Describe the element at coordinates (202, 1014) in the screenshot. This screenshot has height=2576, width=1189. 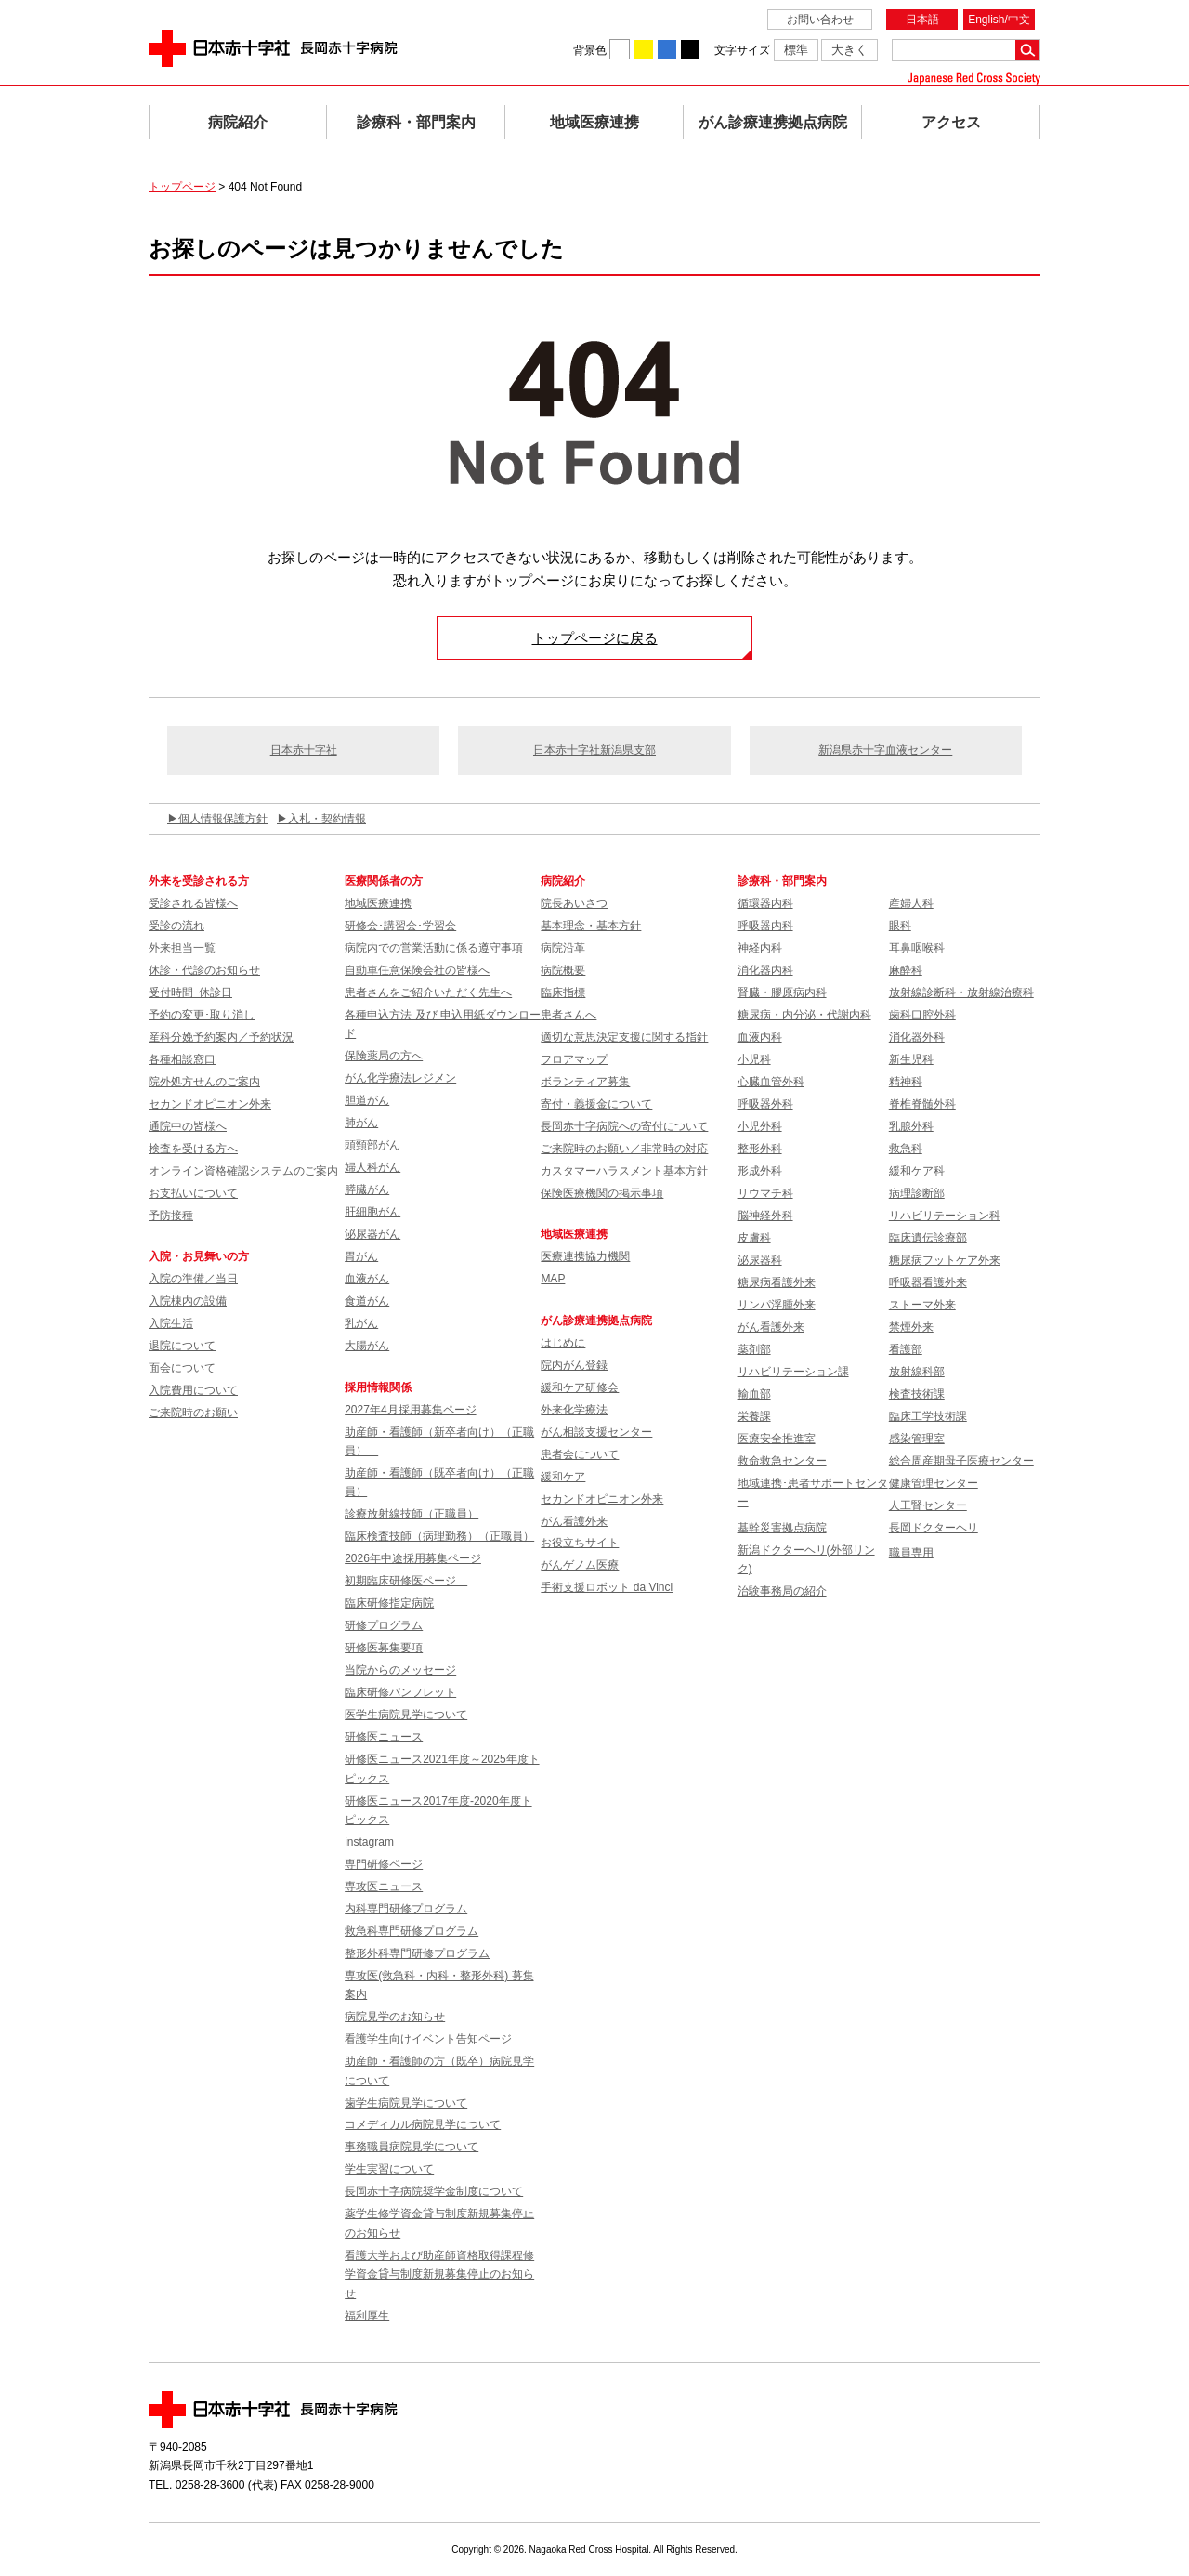
I see `予約の変更･取り消し` at that location.